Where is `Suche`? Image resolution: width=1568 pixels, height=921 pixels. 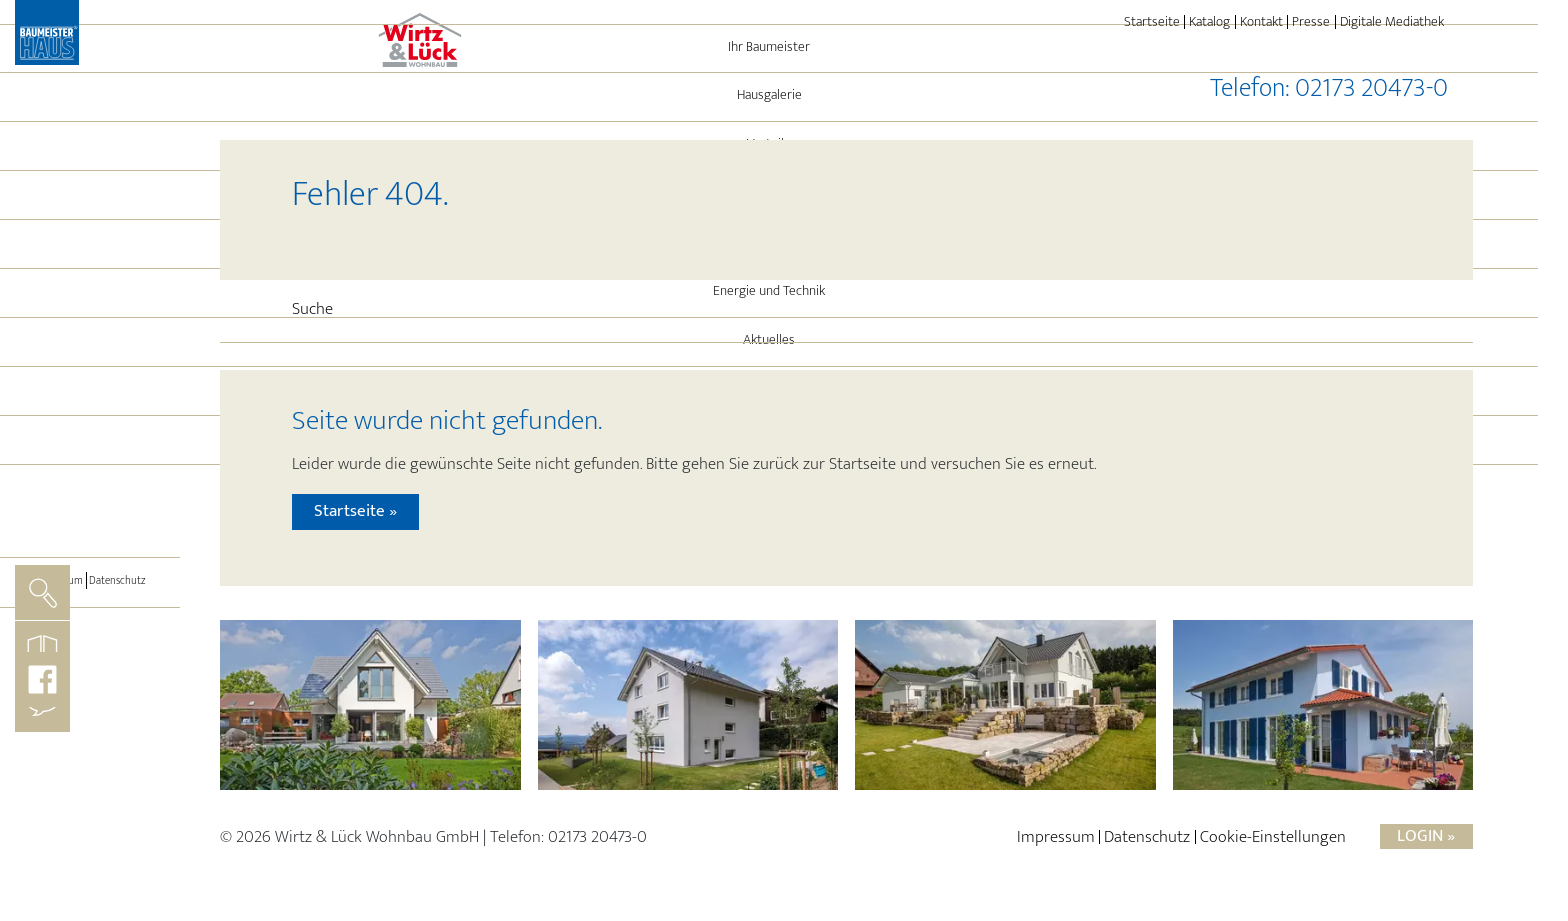
Suche is located at coordinates (312, 309).